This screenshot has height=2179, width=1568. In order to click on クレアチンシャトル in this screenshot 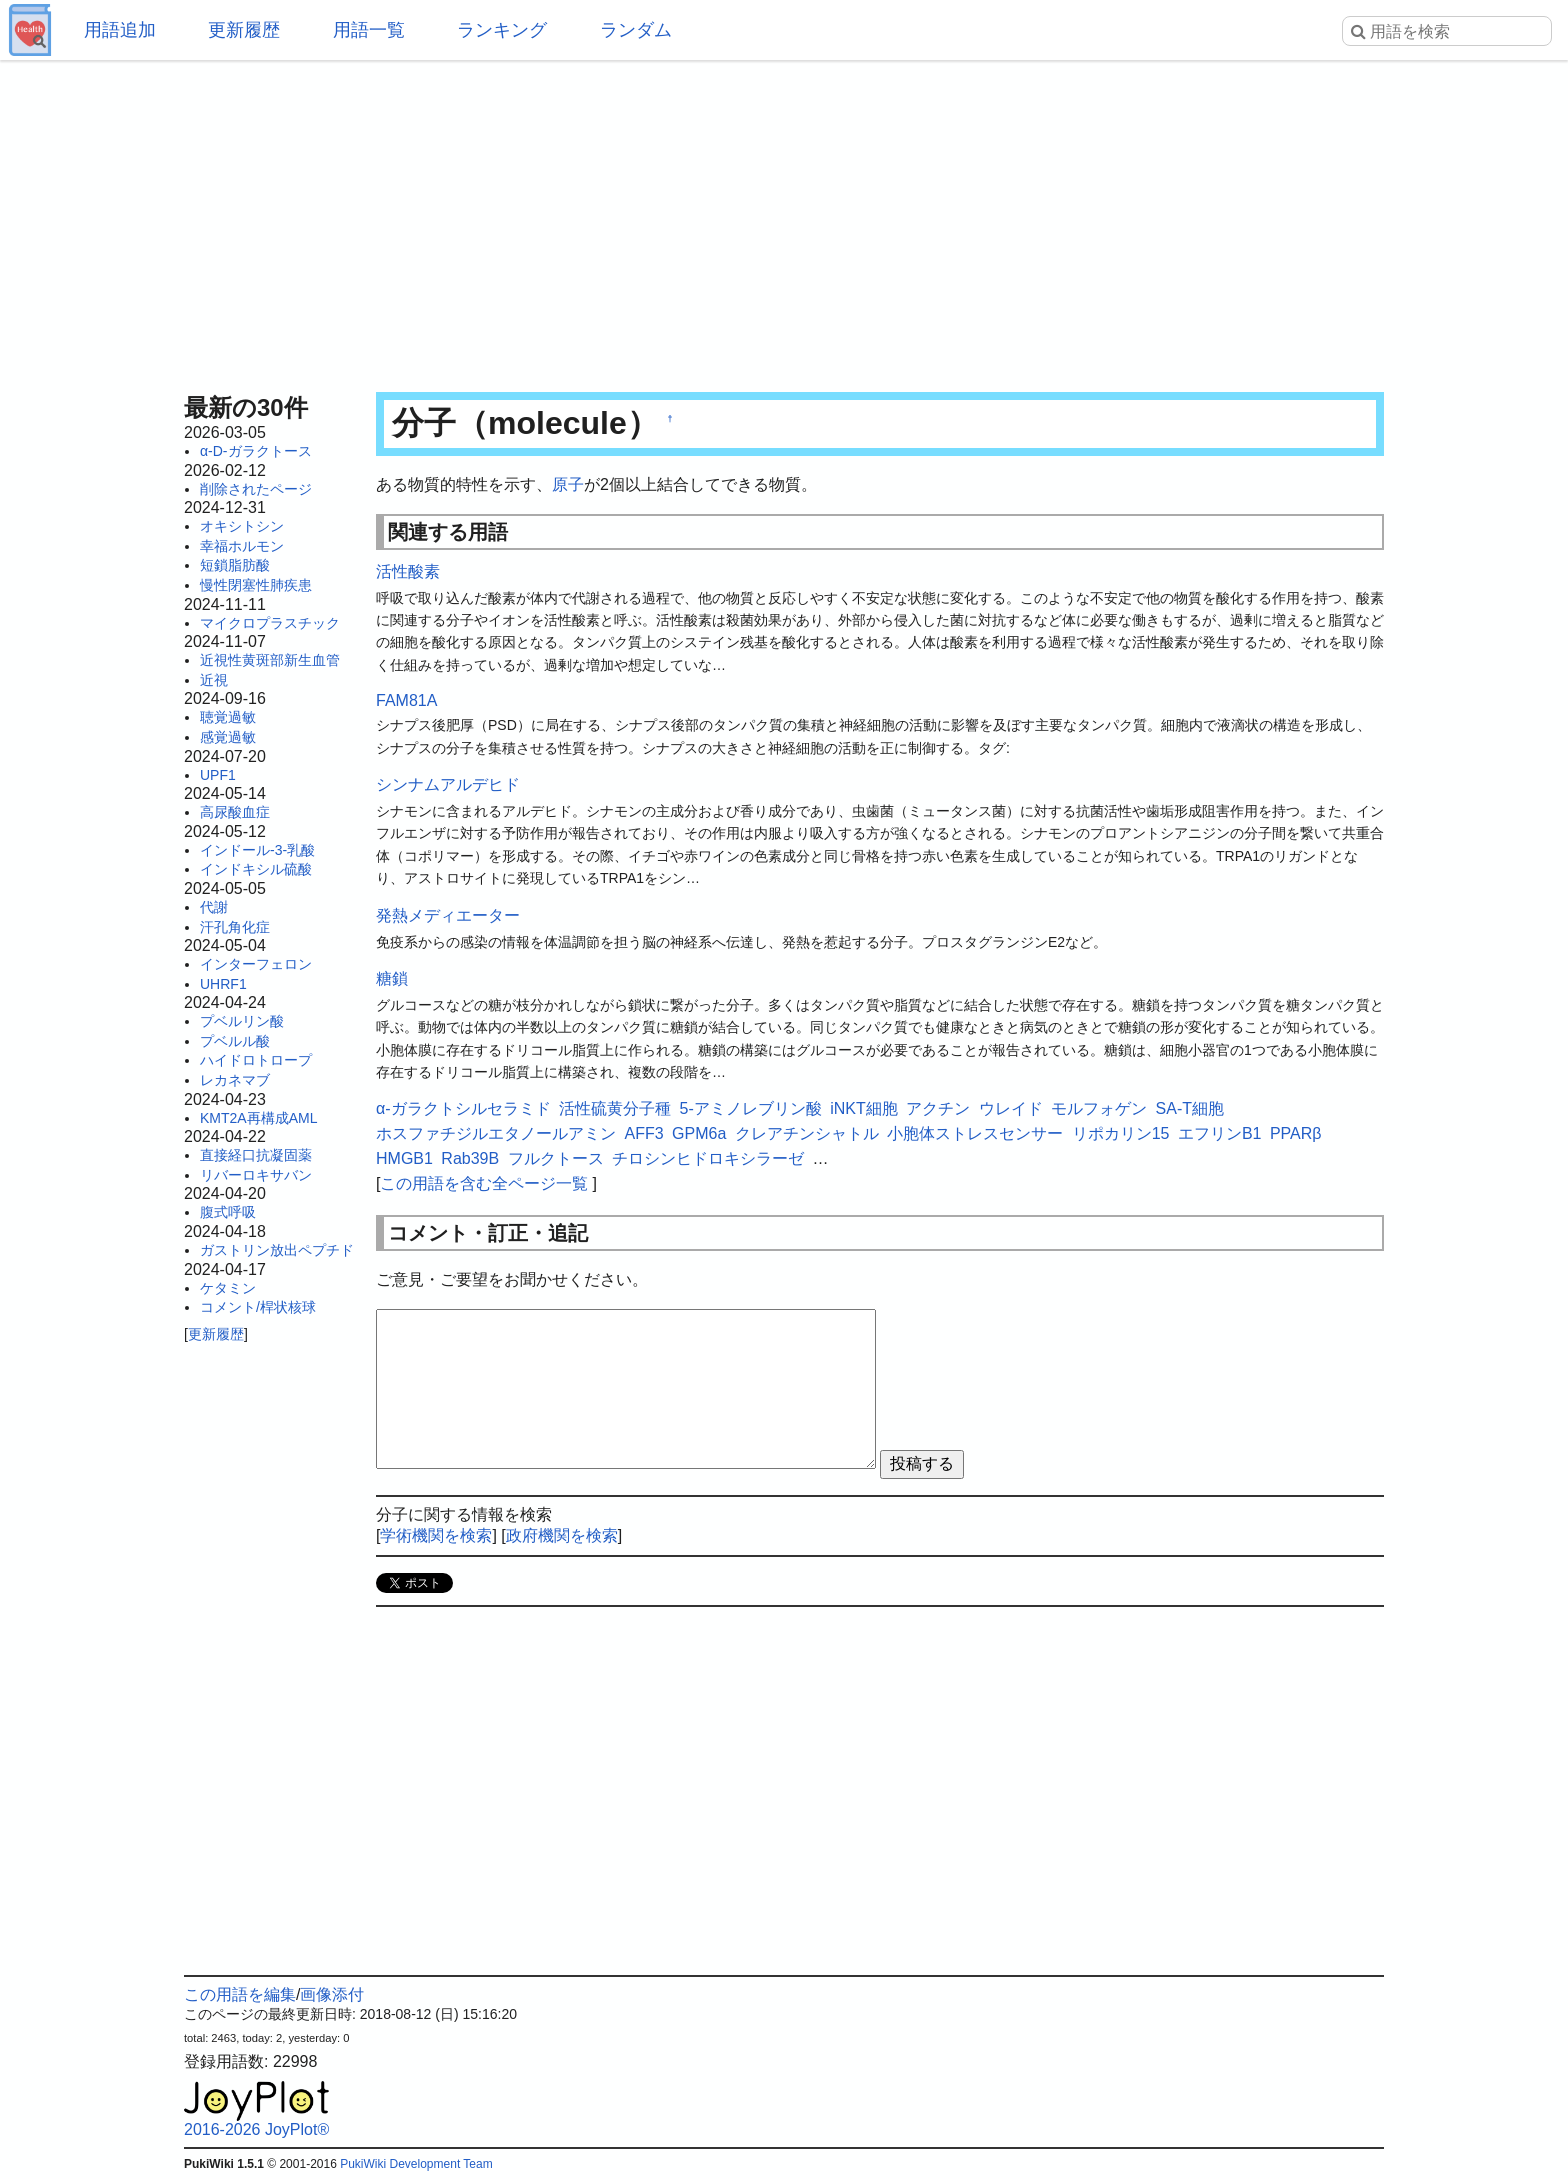, I will do `click(807, 1133)`.